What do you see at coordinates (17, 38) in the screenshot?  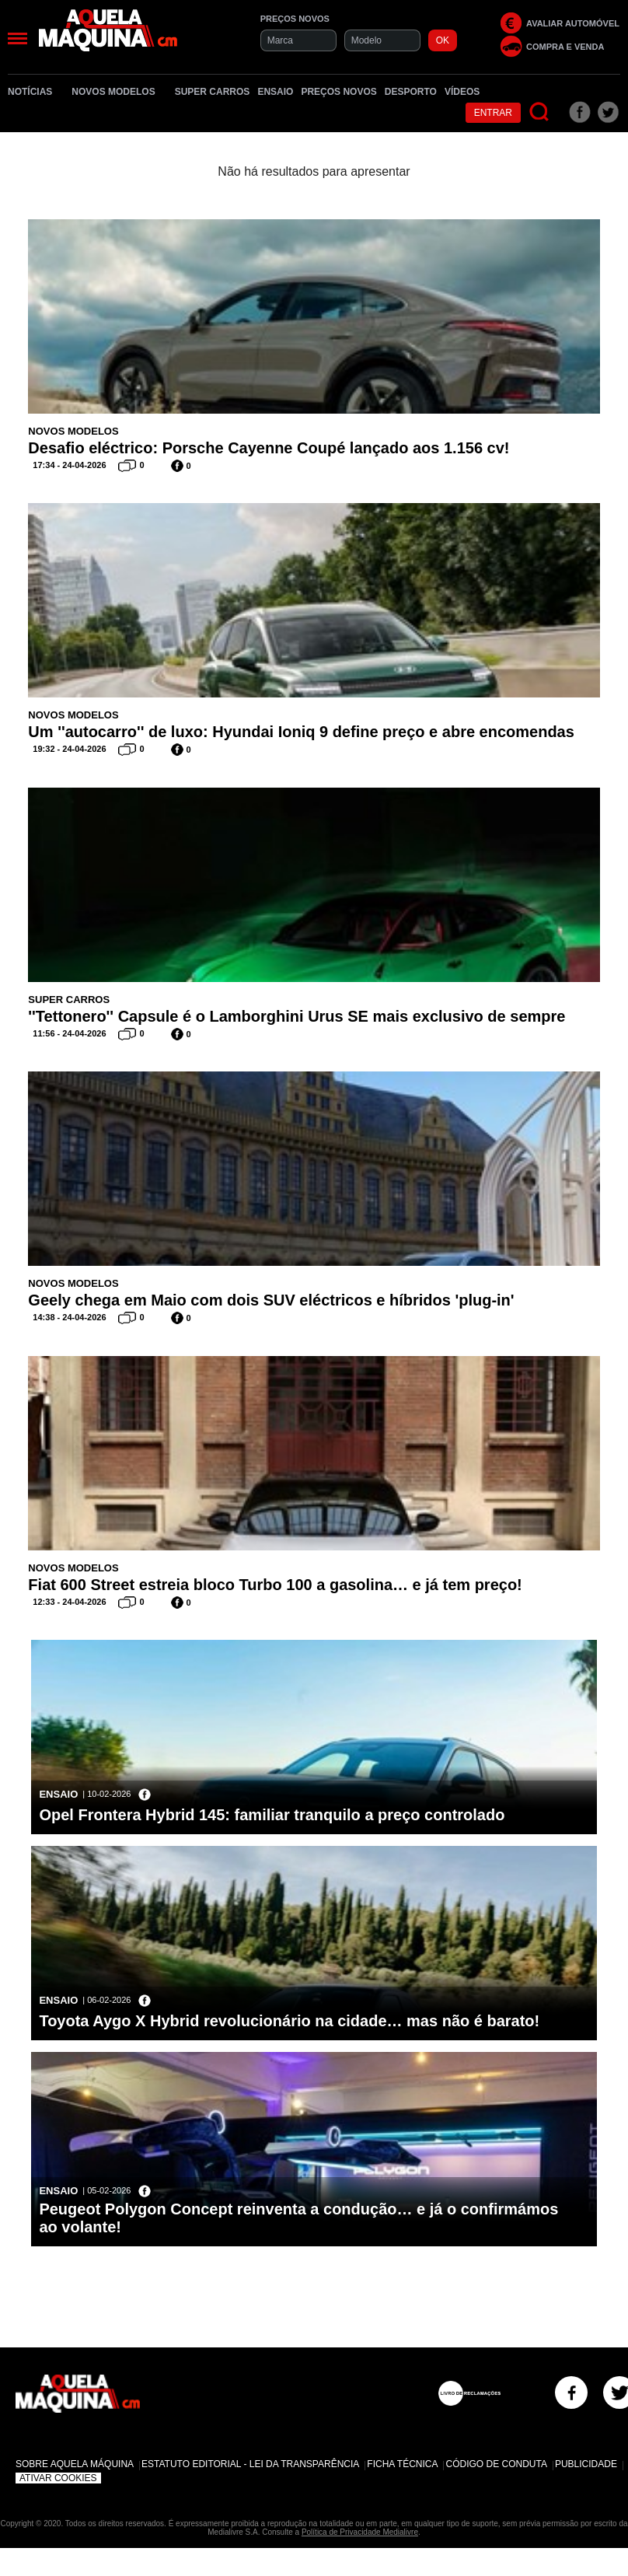 I see `[Menu]` at bounding box center [17, 38].